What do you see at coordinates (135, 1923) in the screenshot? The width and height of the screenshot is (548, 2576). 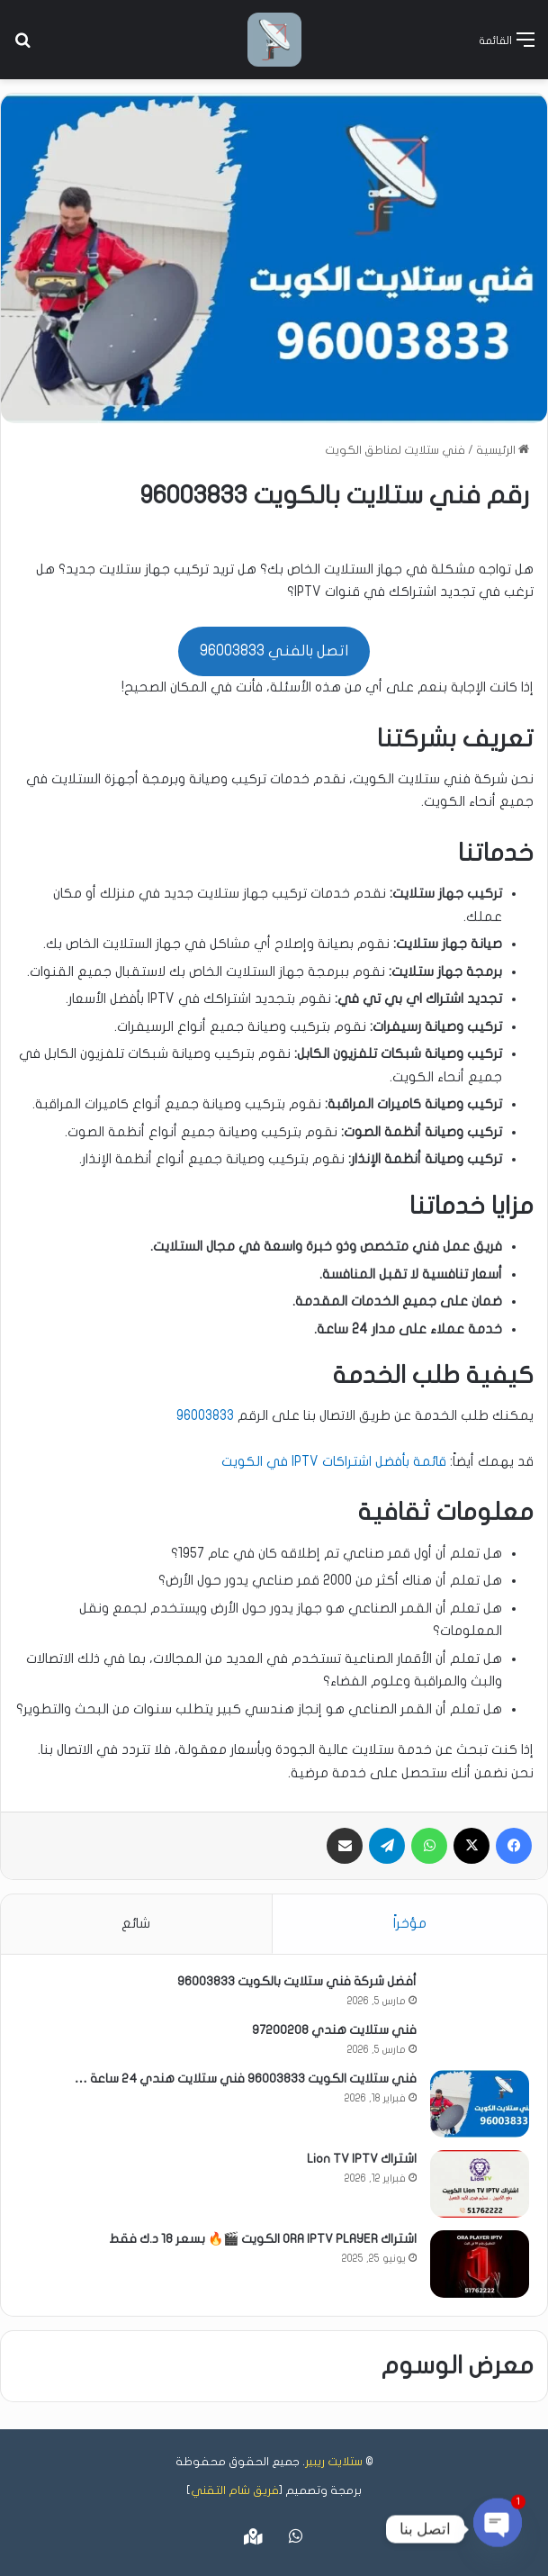 I see `شائع` at bounding box center [135, 1923].